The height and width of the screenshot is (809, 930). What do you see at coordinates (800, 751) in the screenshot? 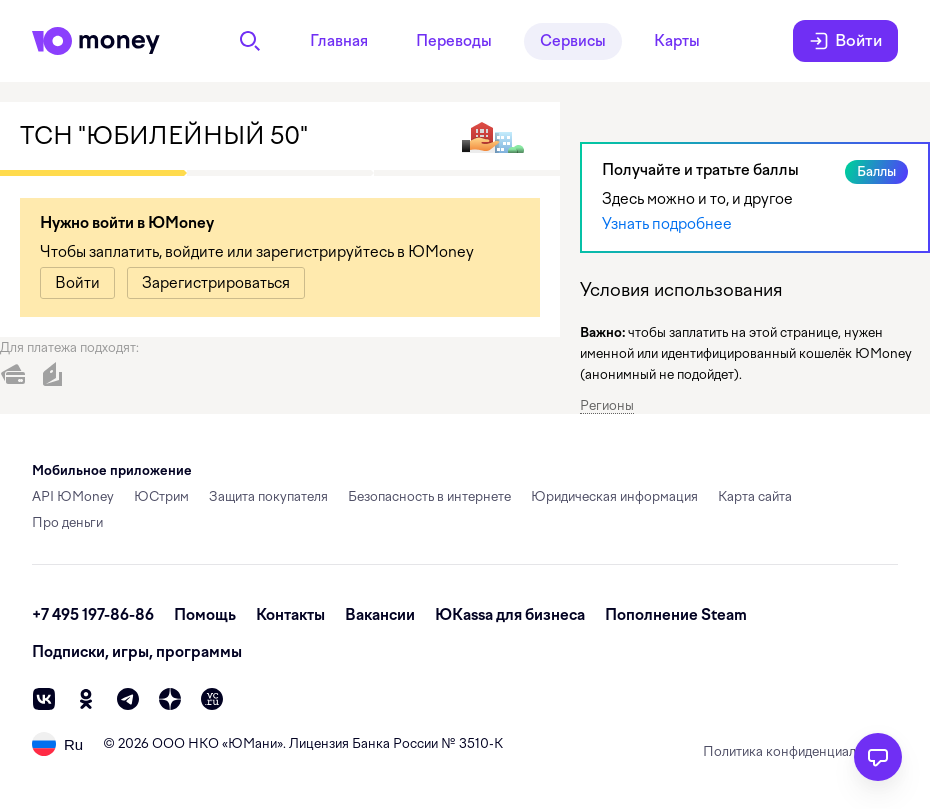
I see `Политика конфиденциальности` at bounding box center [800, 751].